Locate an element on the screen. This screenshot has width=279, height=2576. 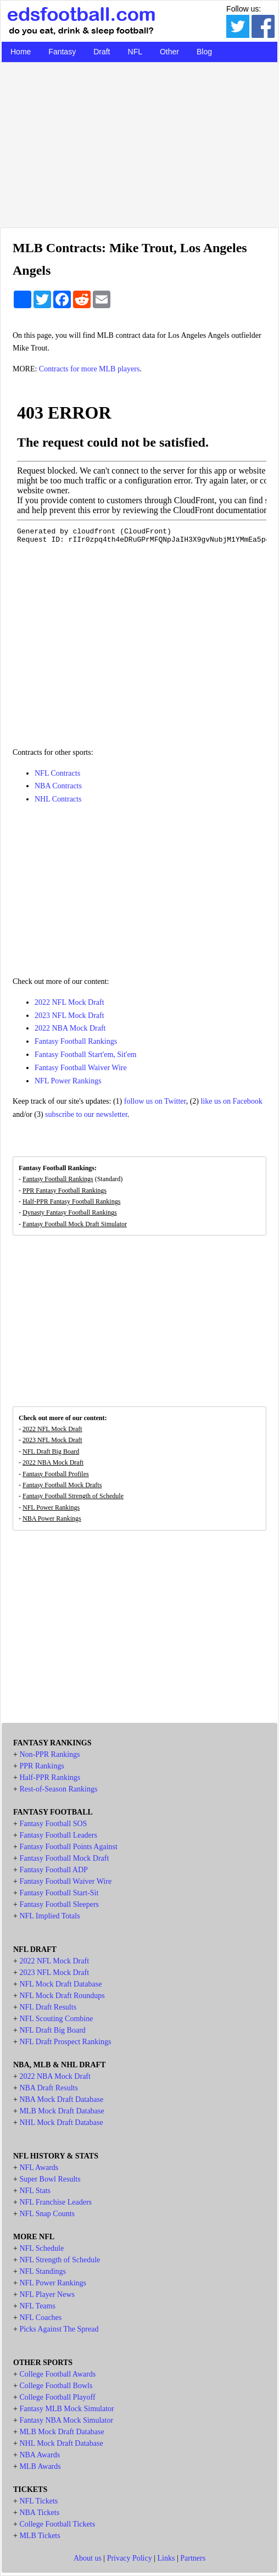
NFL Contracts is located at coordinates (57, 773).